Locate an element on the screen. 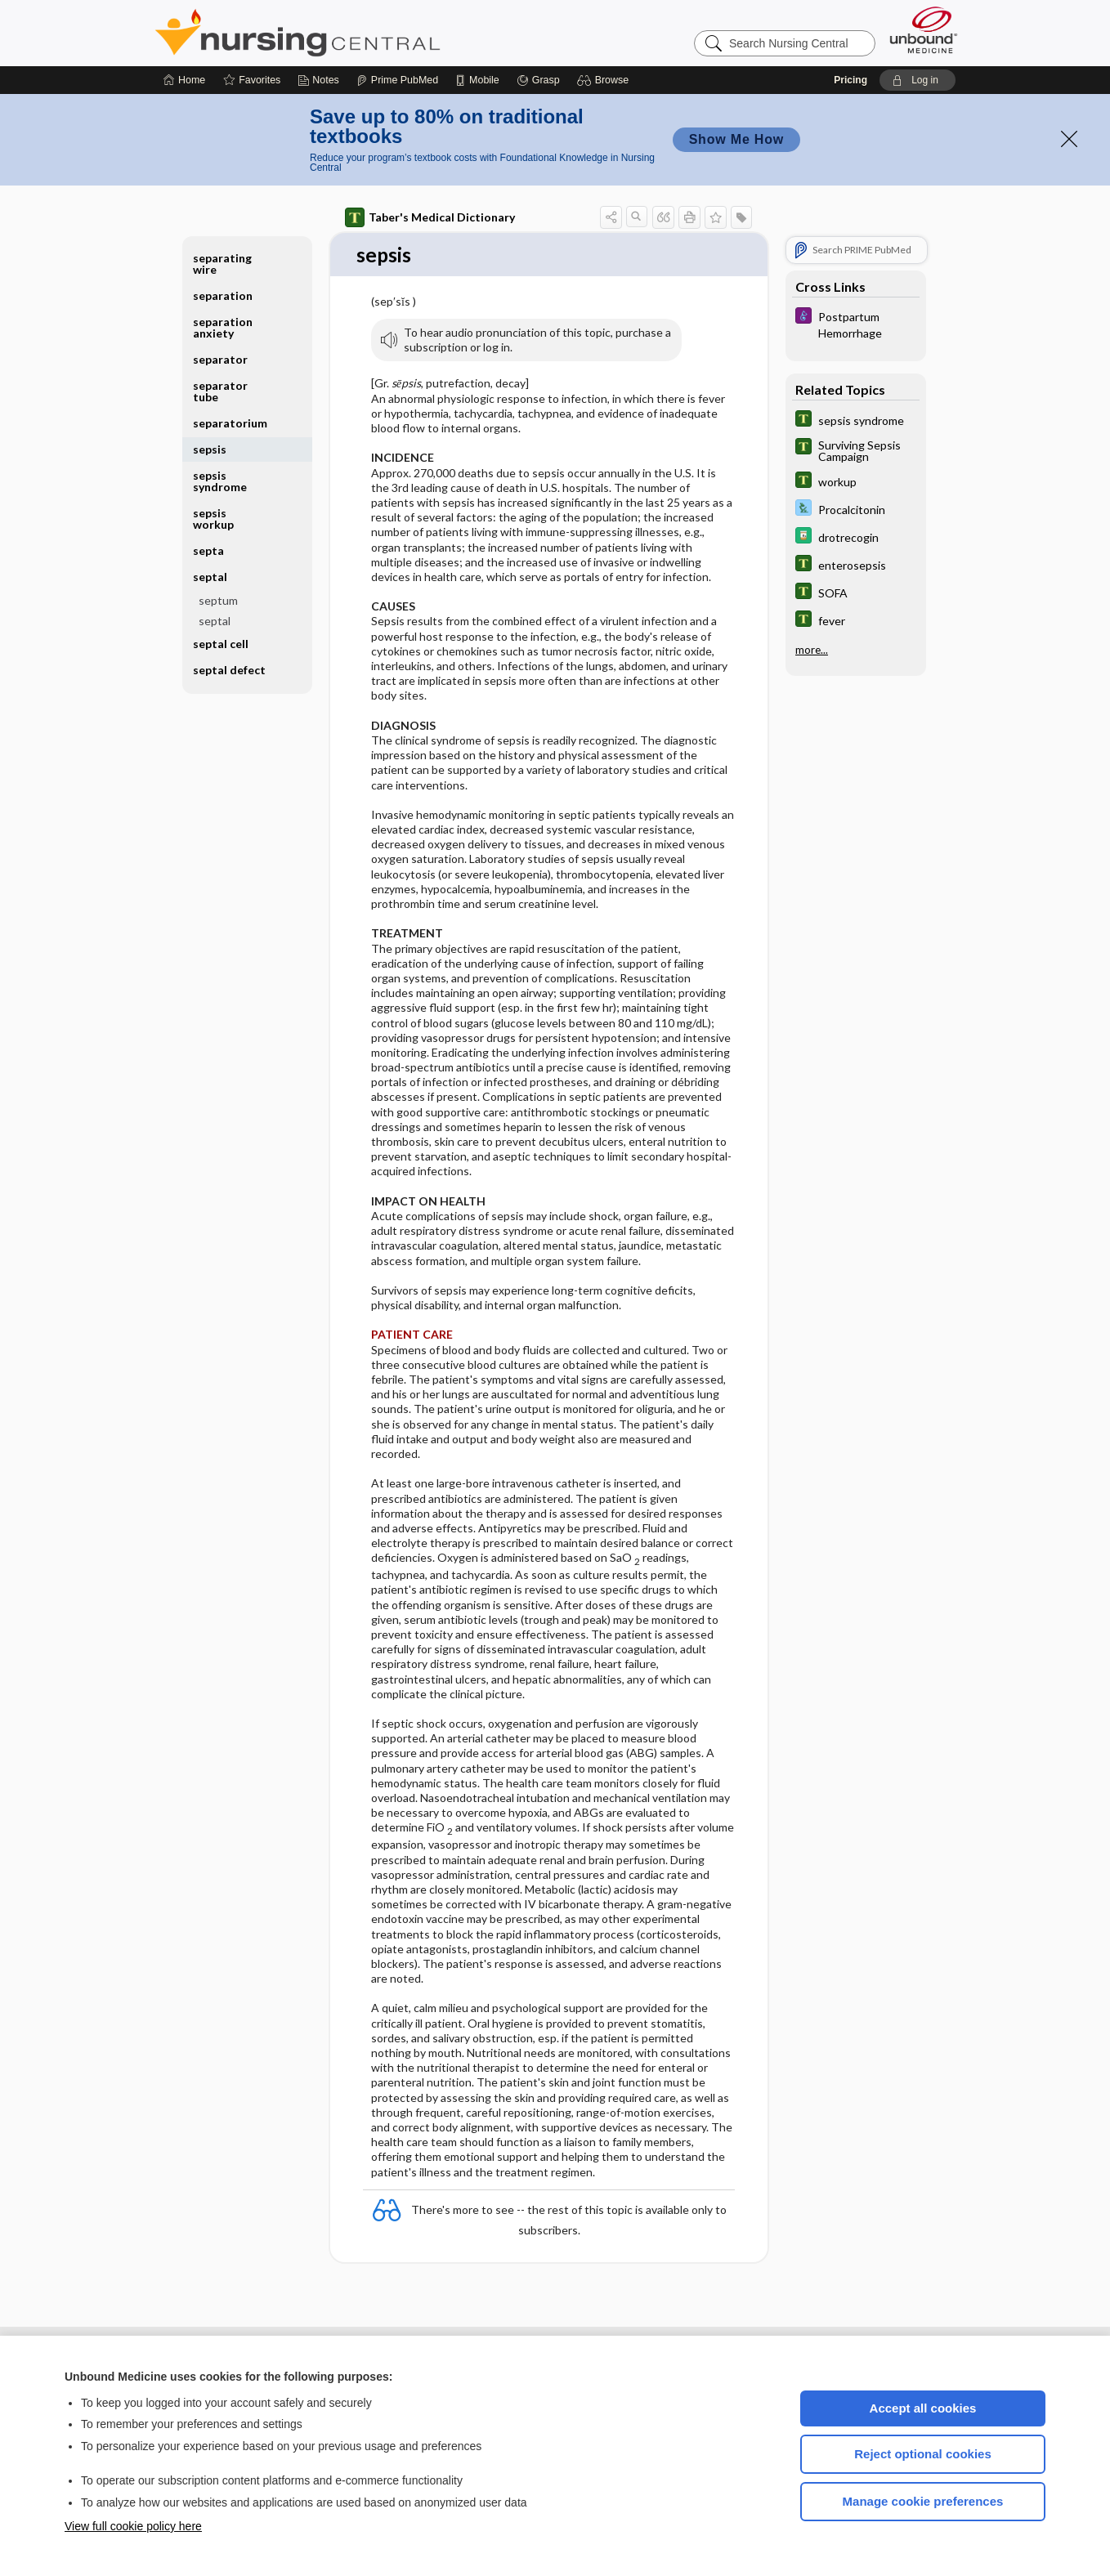 The image size is (1110, 2576). [Prime] is located at coordinates (397, 80).